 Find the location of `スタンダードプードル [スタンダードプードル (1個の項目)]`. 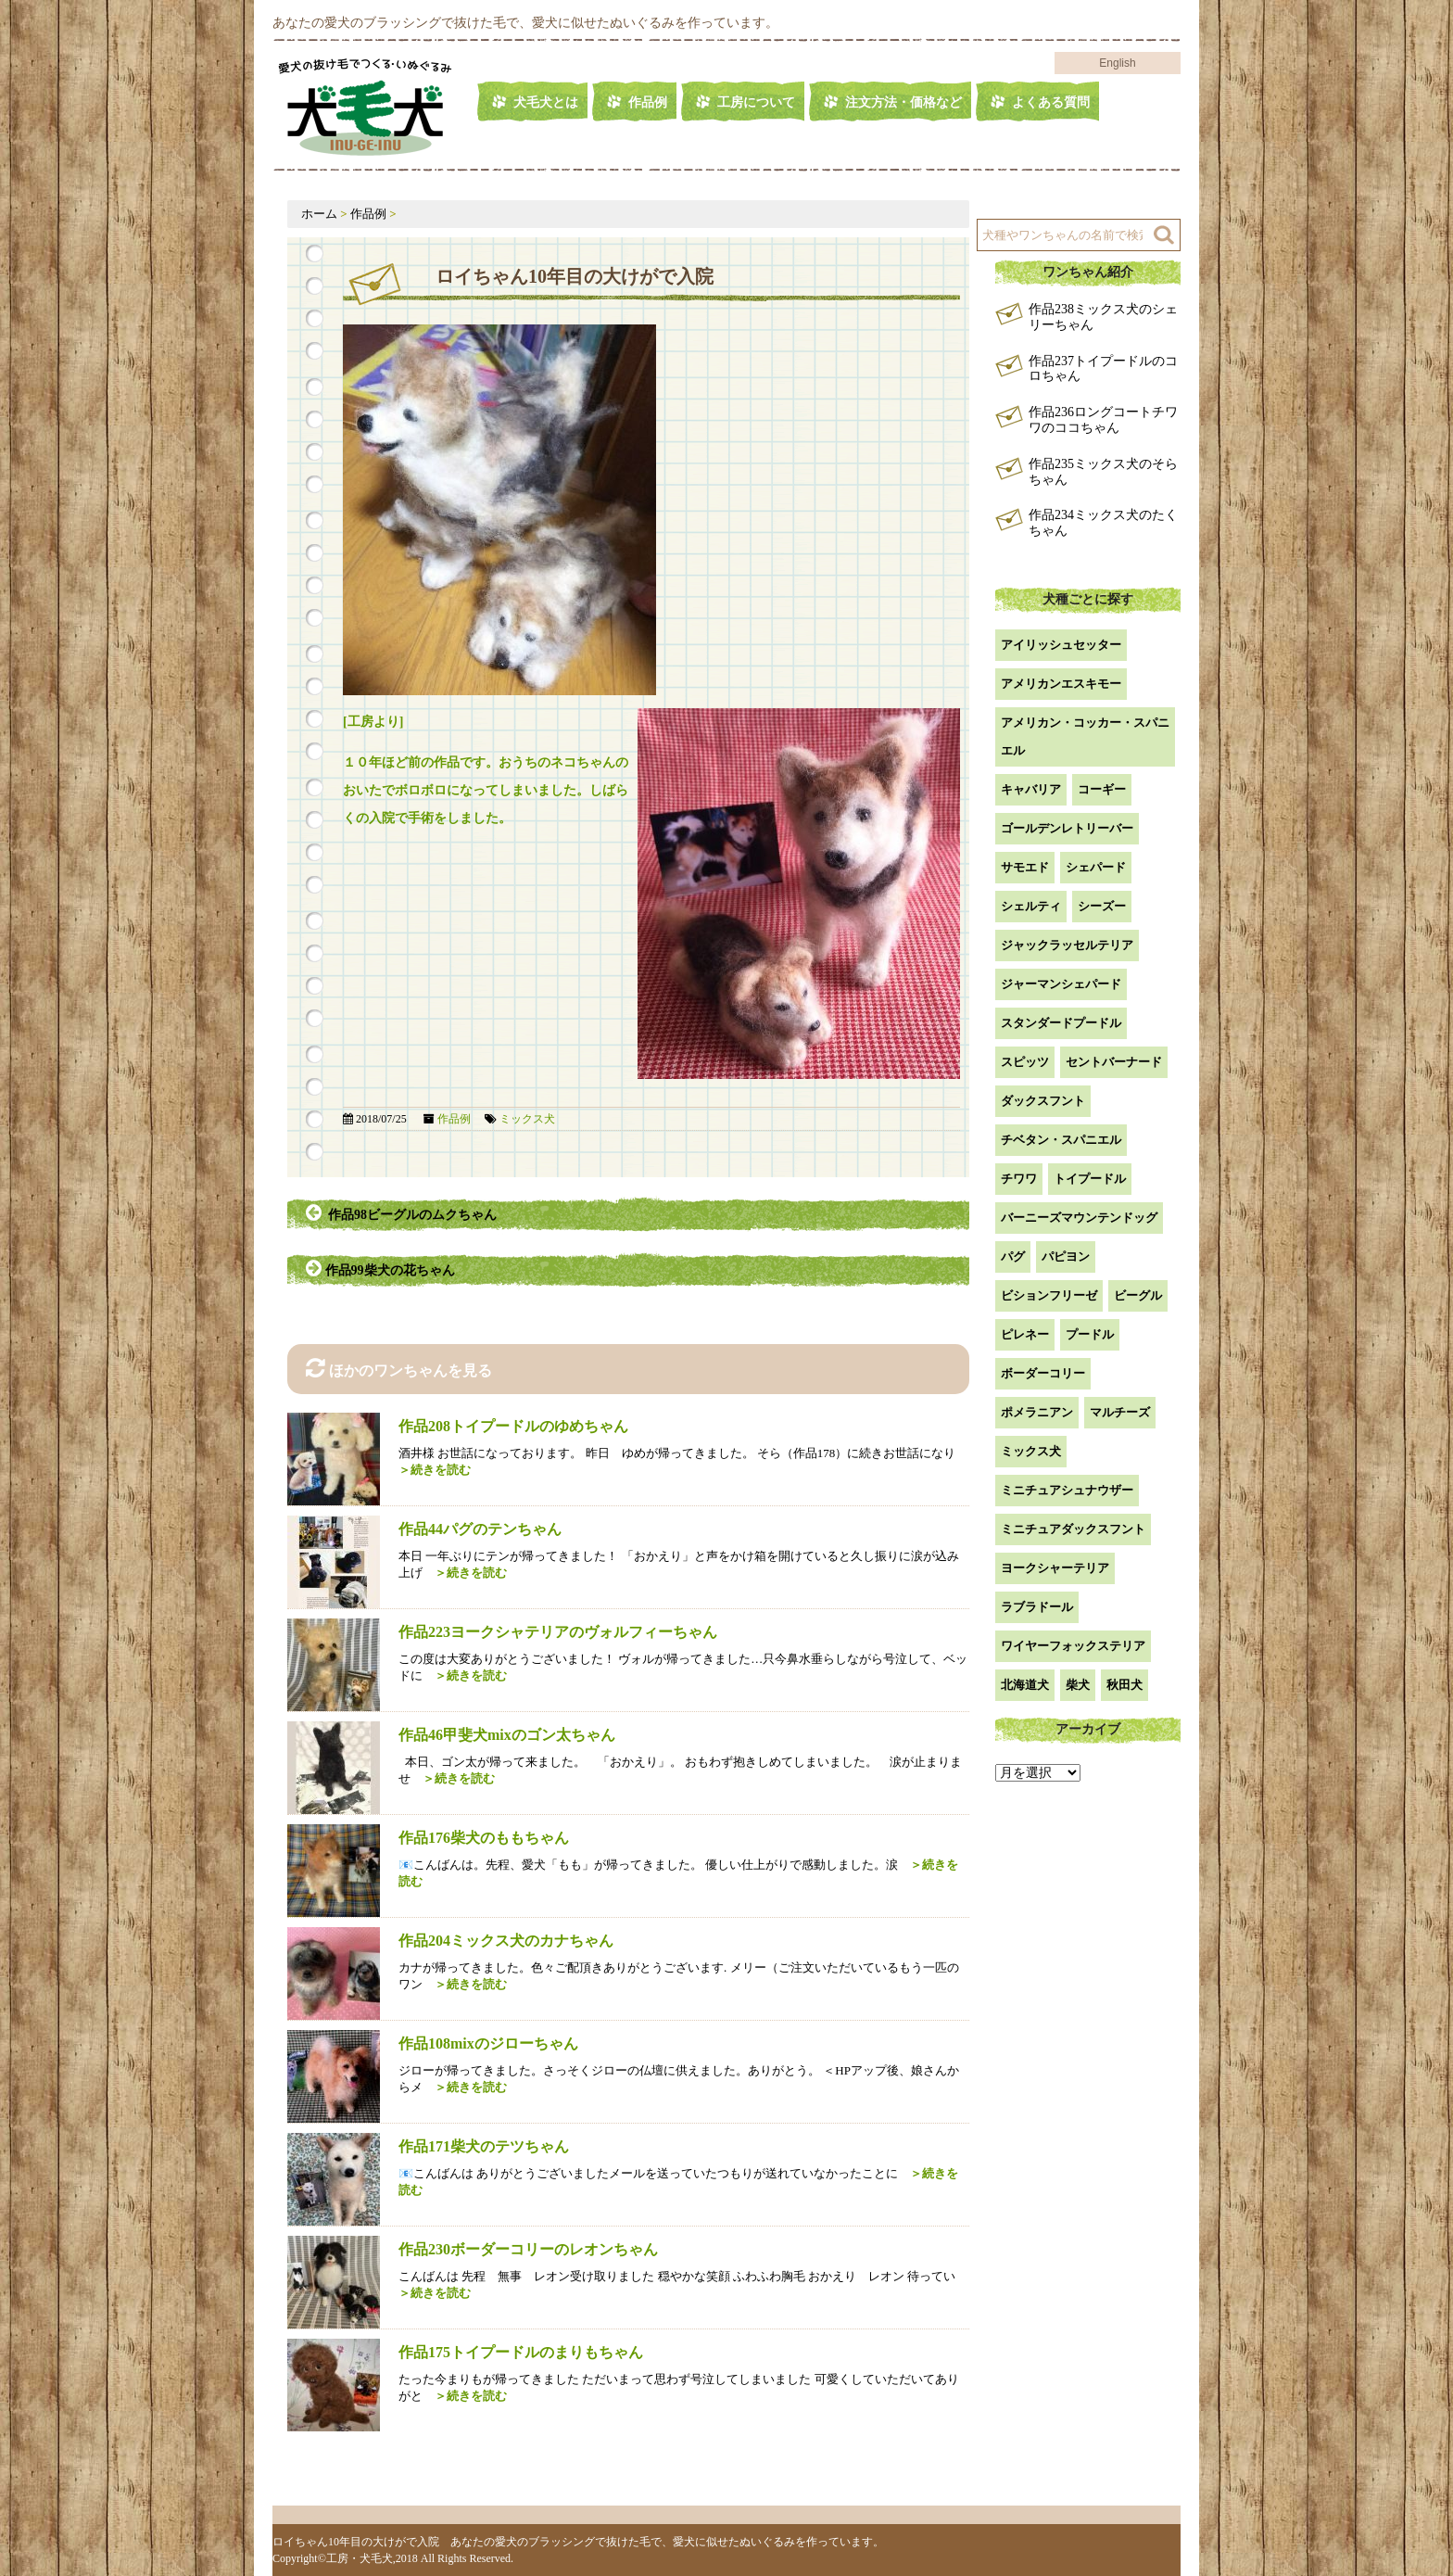

スタンダードプードル [スタンダードプードル (1個の項目)] is located at coordinates (1061, 1023).